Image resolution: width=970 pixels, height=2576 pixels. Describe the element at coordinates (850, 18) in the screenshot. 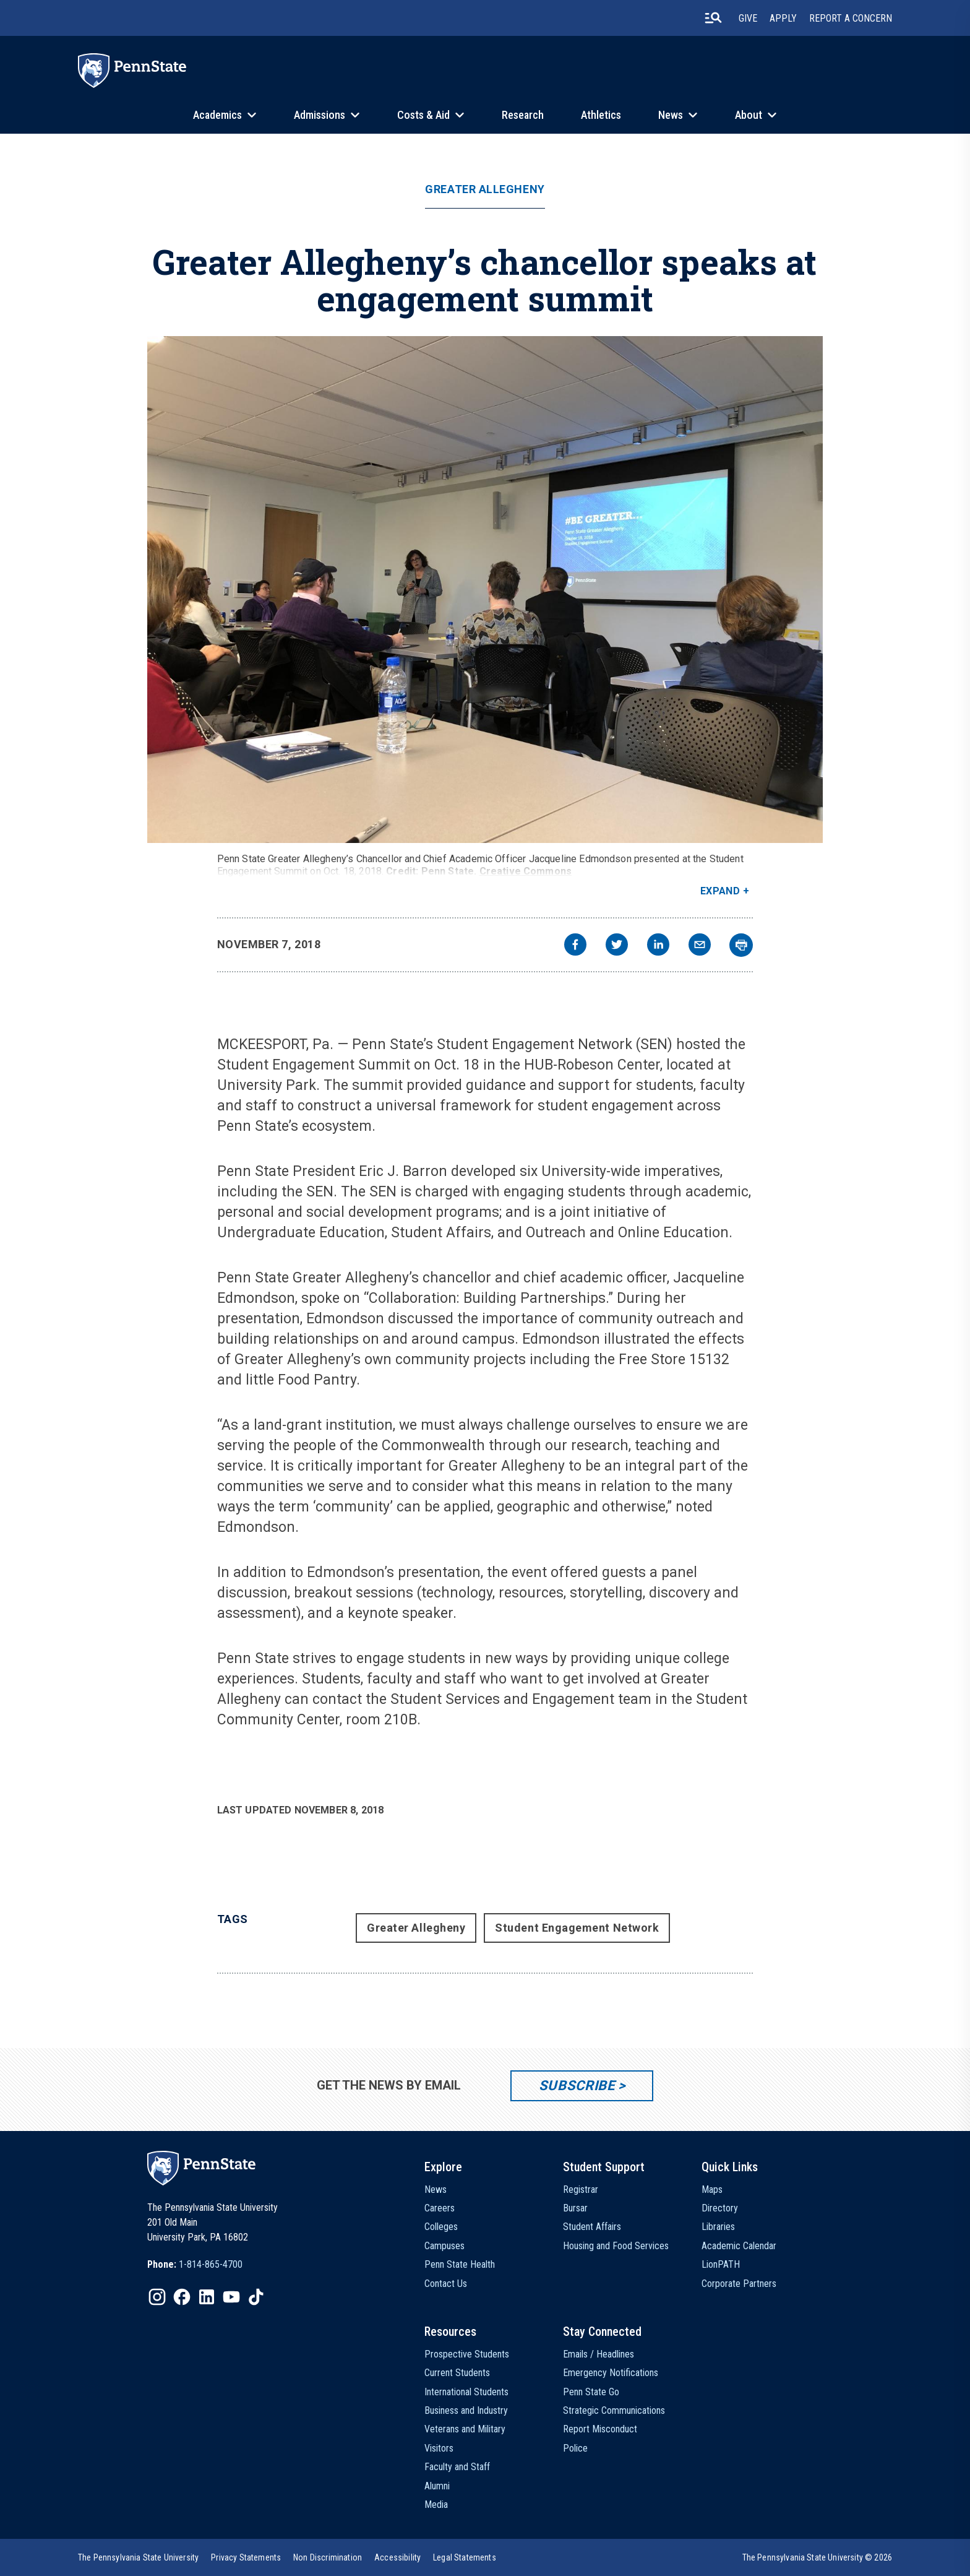

I see `Report A Concern` at that location.